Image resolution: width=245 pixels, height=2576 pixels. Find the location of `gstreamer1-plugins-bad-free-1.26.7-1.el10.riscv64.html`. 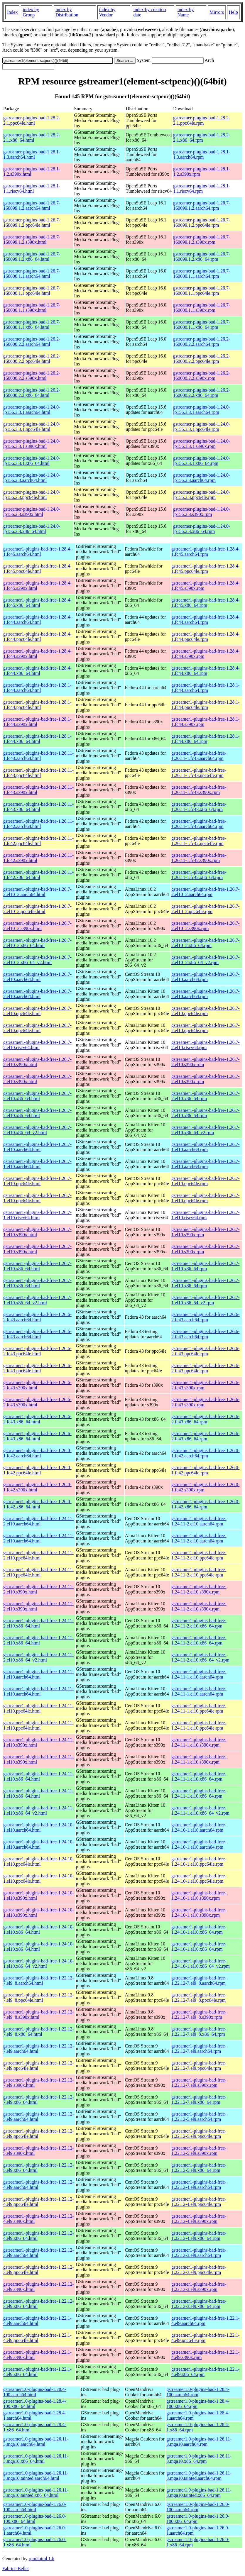

gstreamer1-plugins-bad-free-1.26.7-1.el10.riscv64.html is located at coordinates (37, 1215).